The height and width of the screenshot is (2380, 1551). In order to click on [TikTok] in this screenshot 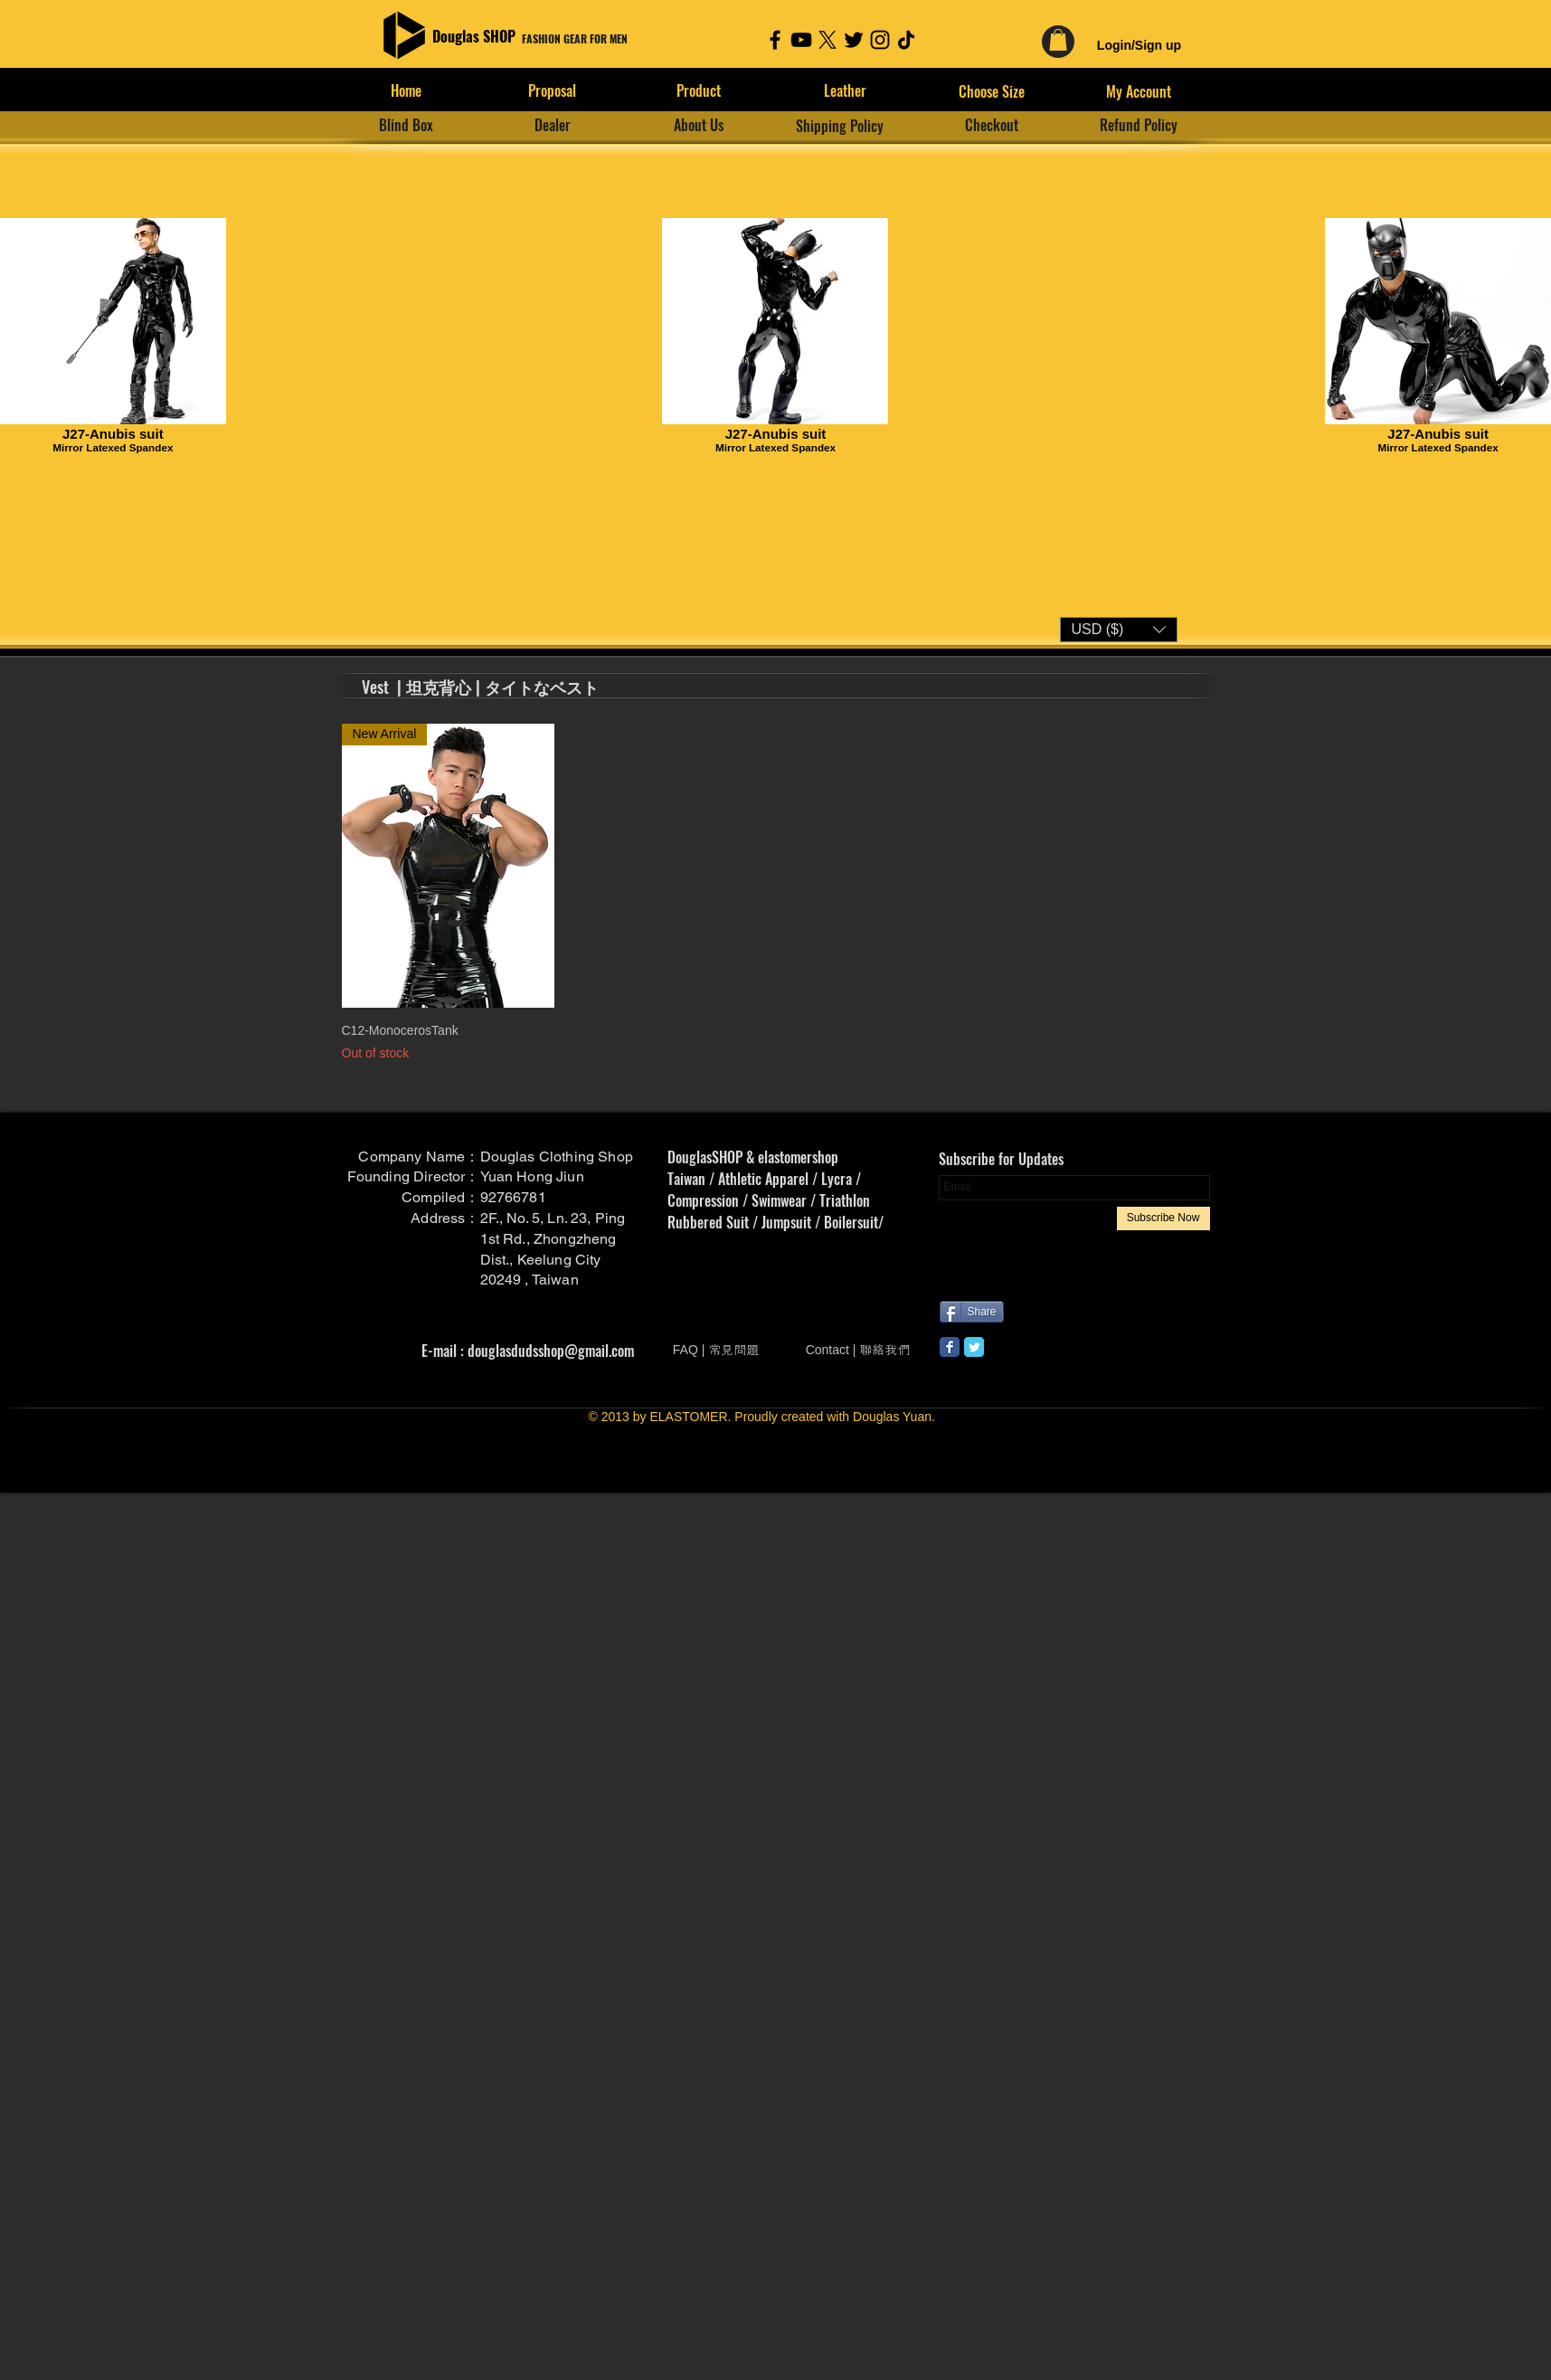, I will do `click(906, 39)`.